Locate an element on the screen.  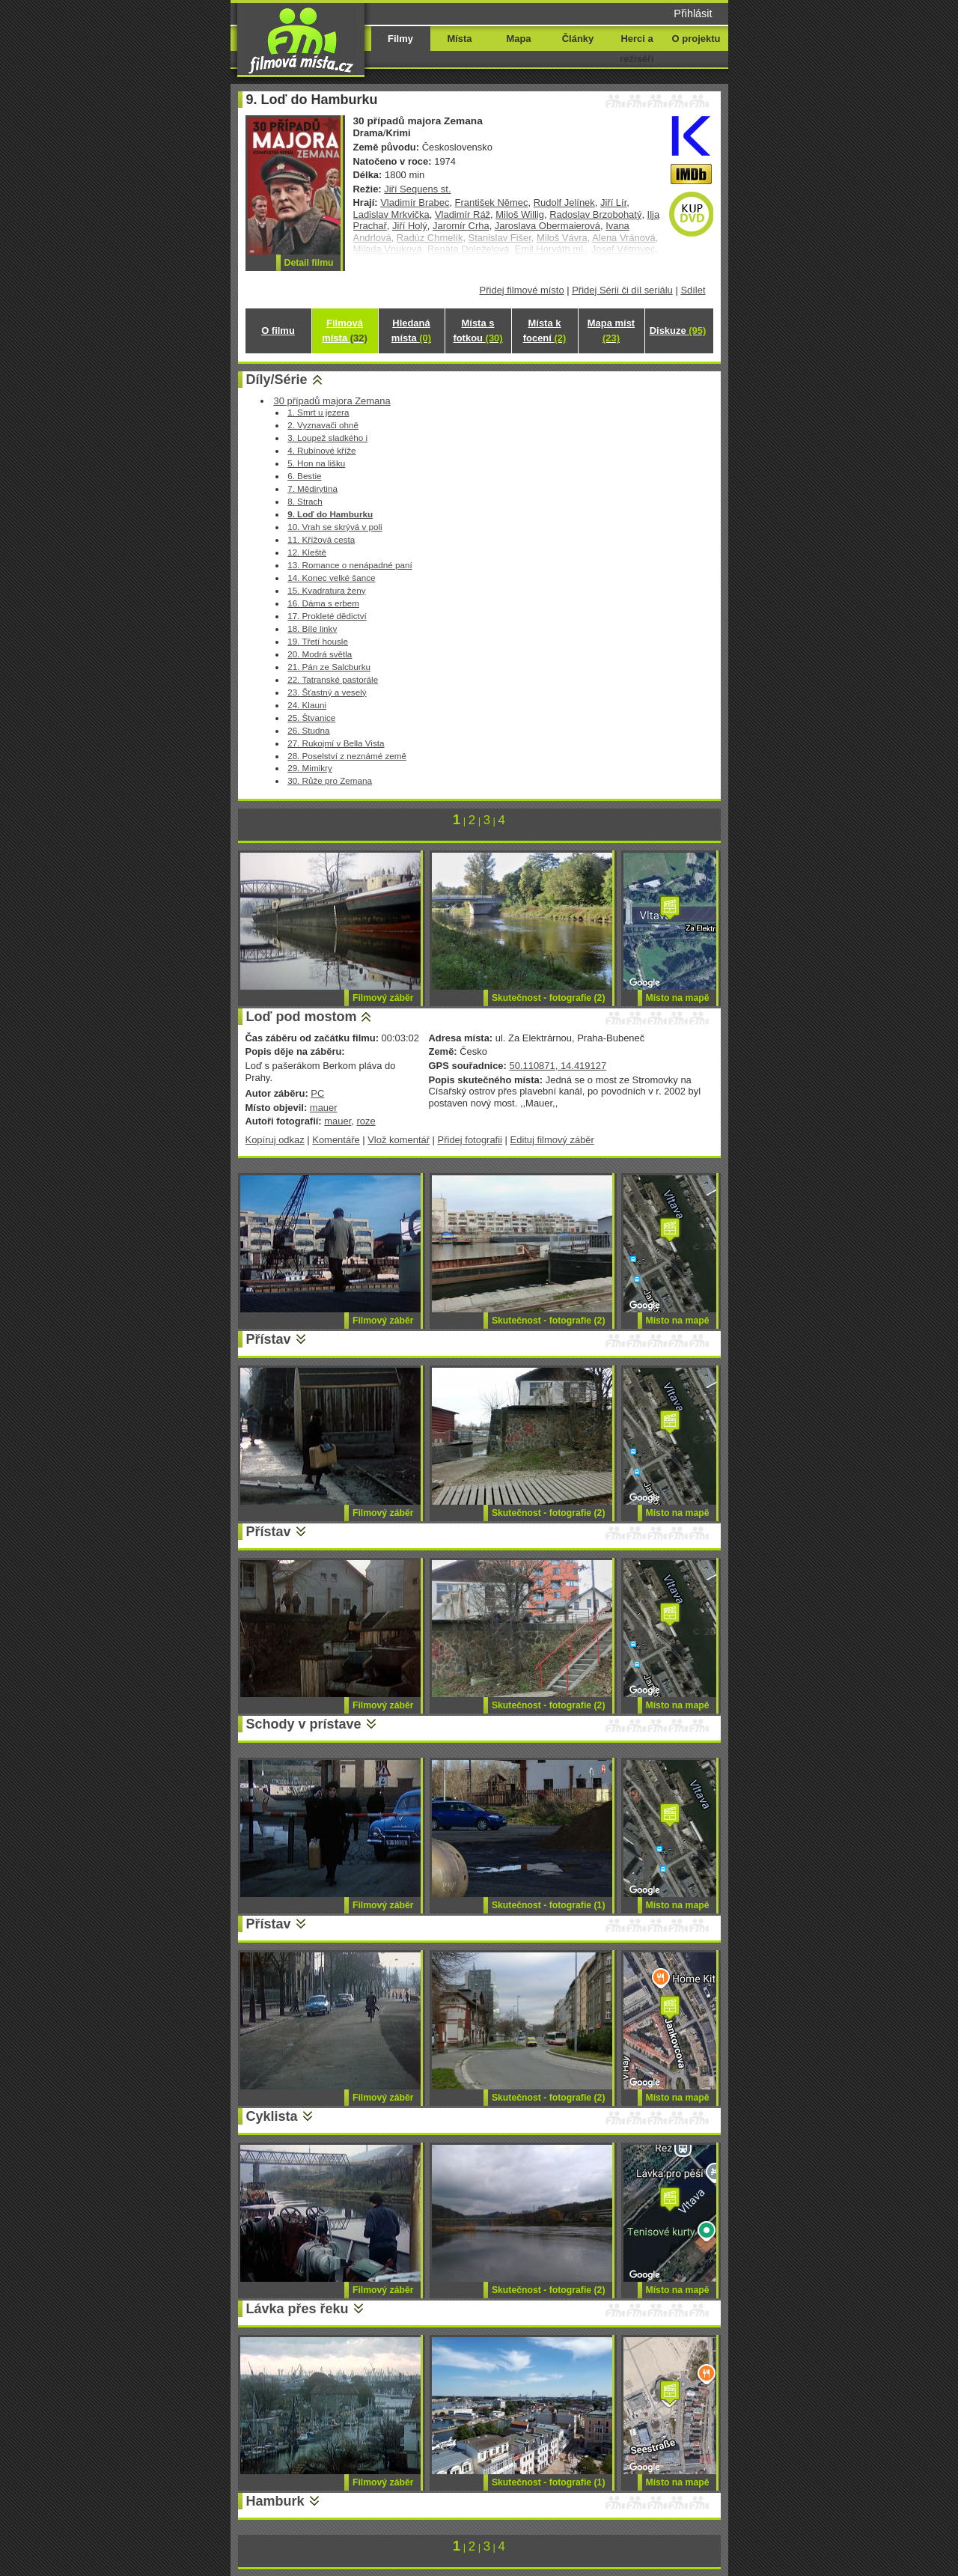
21. Pán ze Salcburku is located at coordinates (328, 667).